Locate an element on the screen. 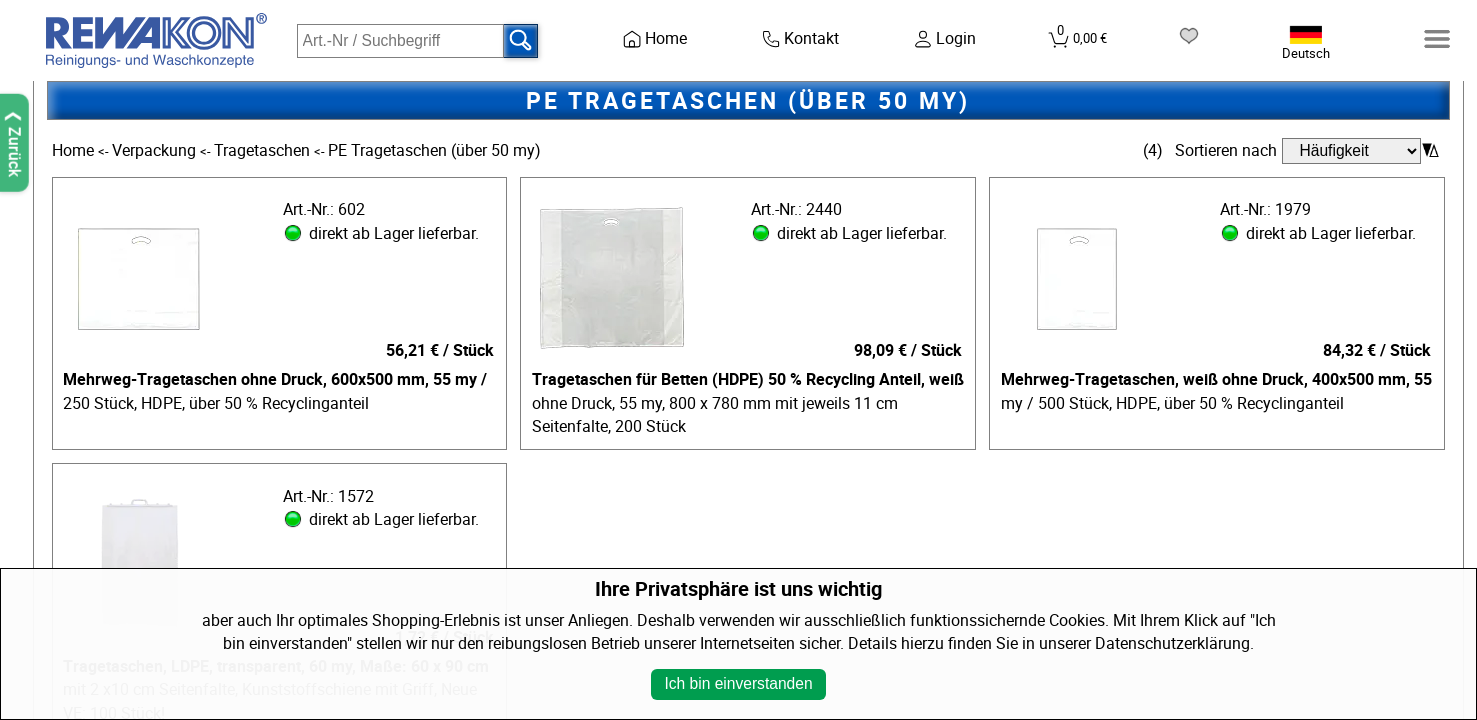  Home is located at coordinates (75, 150).